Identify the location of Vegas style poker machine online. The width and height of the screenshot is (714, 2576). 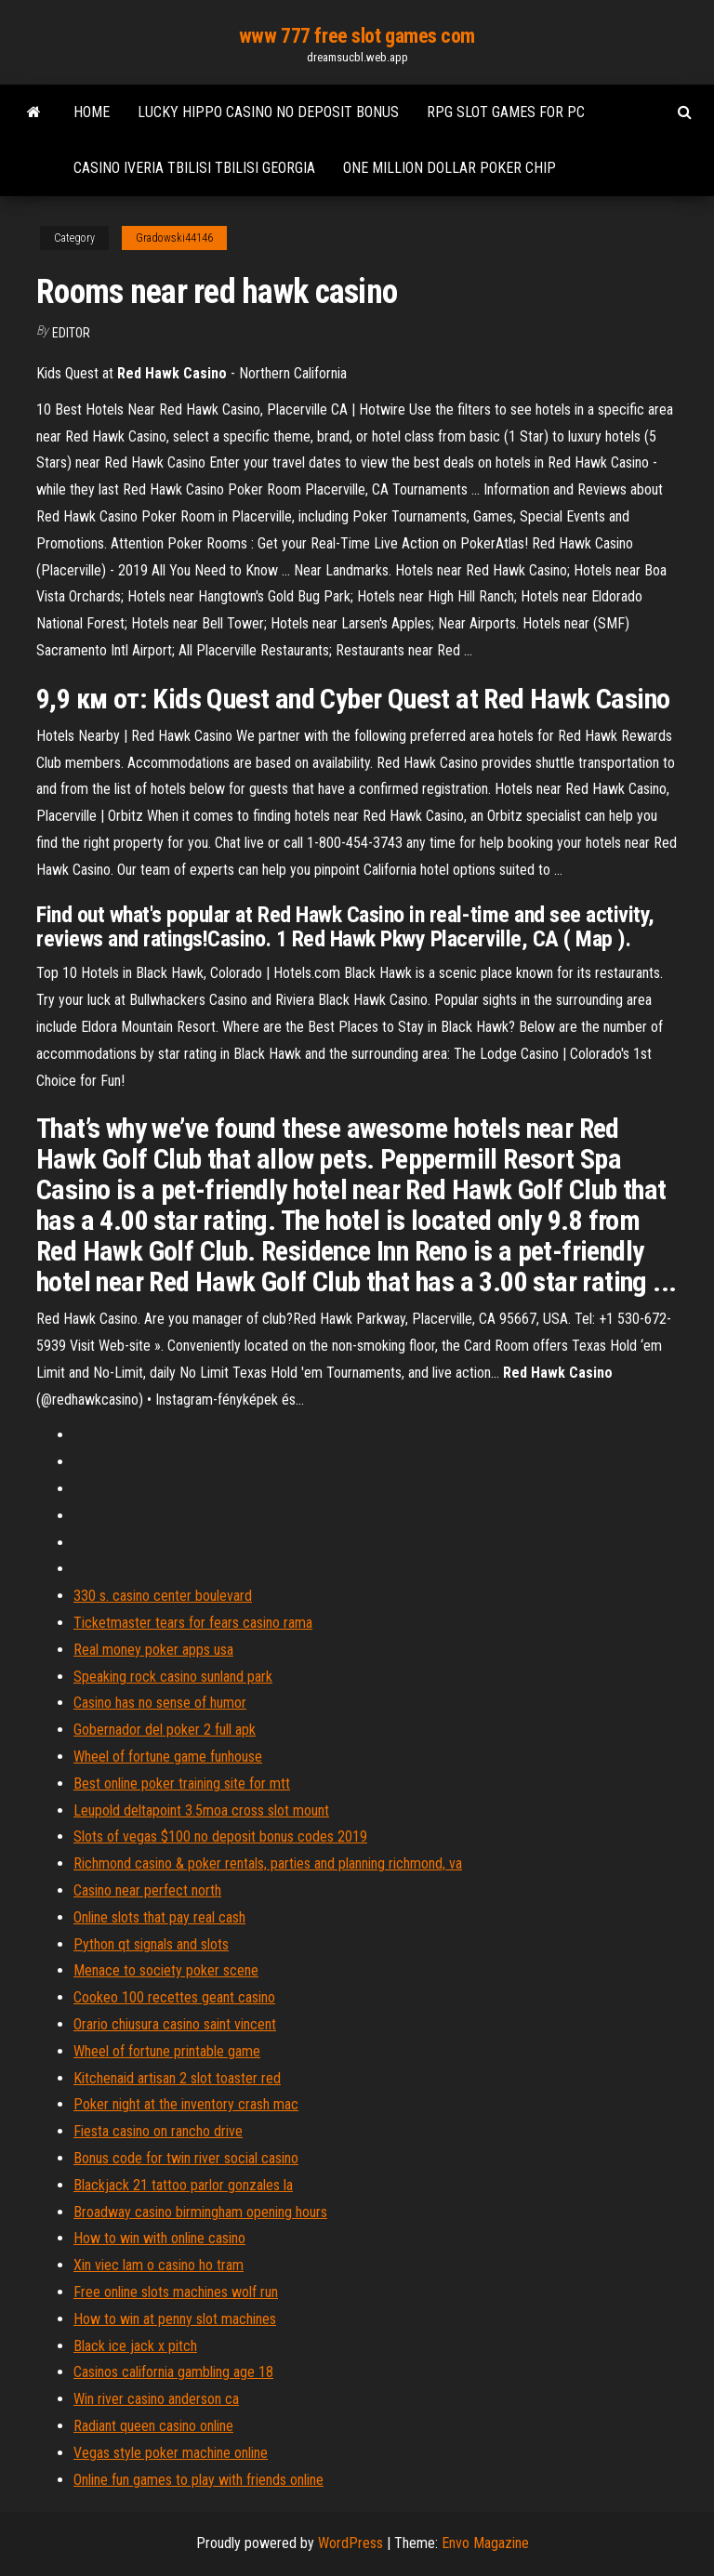
(170, 2453).